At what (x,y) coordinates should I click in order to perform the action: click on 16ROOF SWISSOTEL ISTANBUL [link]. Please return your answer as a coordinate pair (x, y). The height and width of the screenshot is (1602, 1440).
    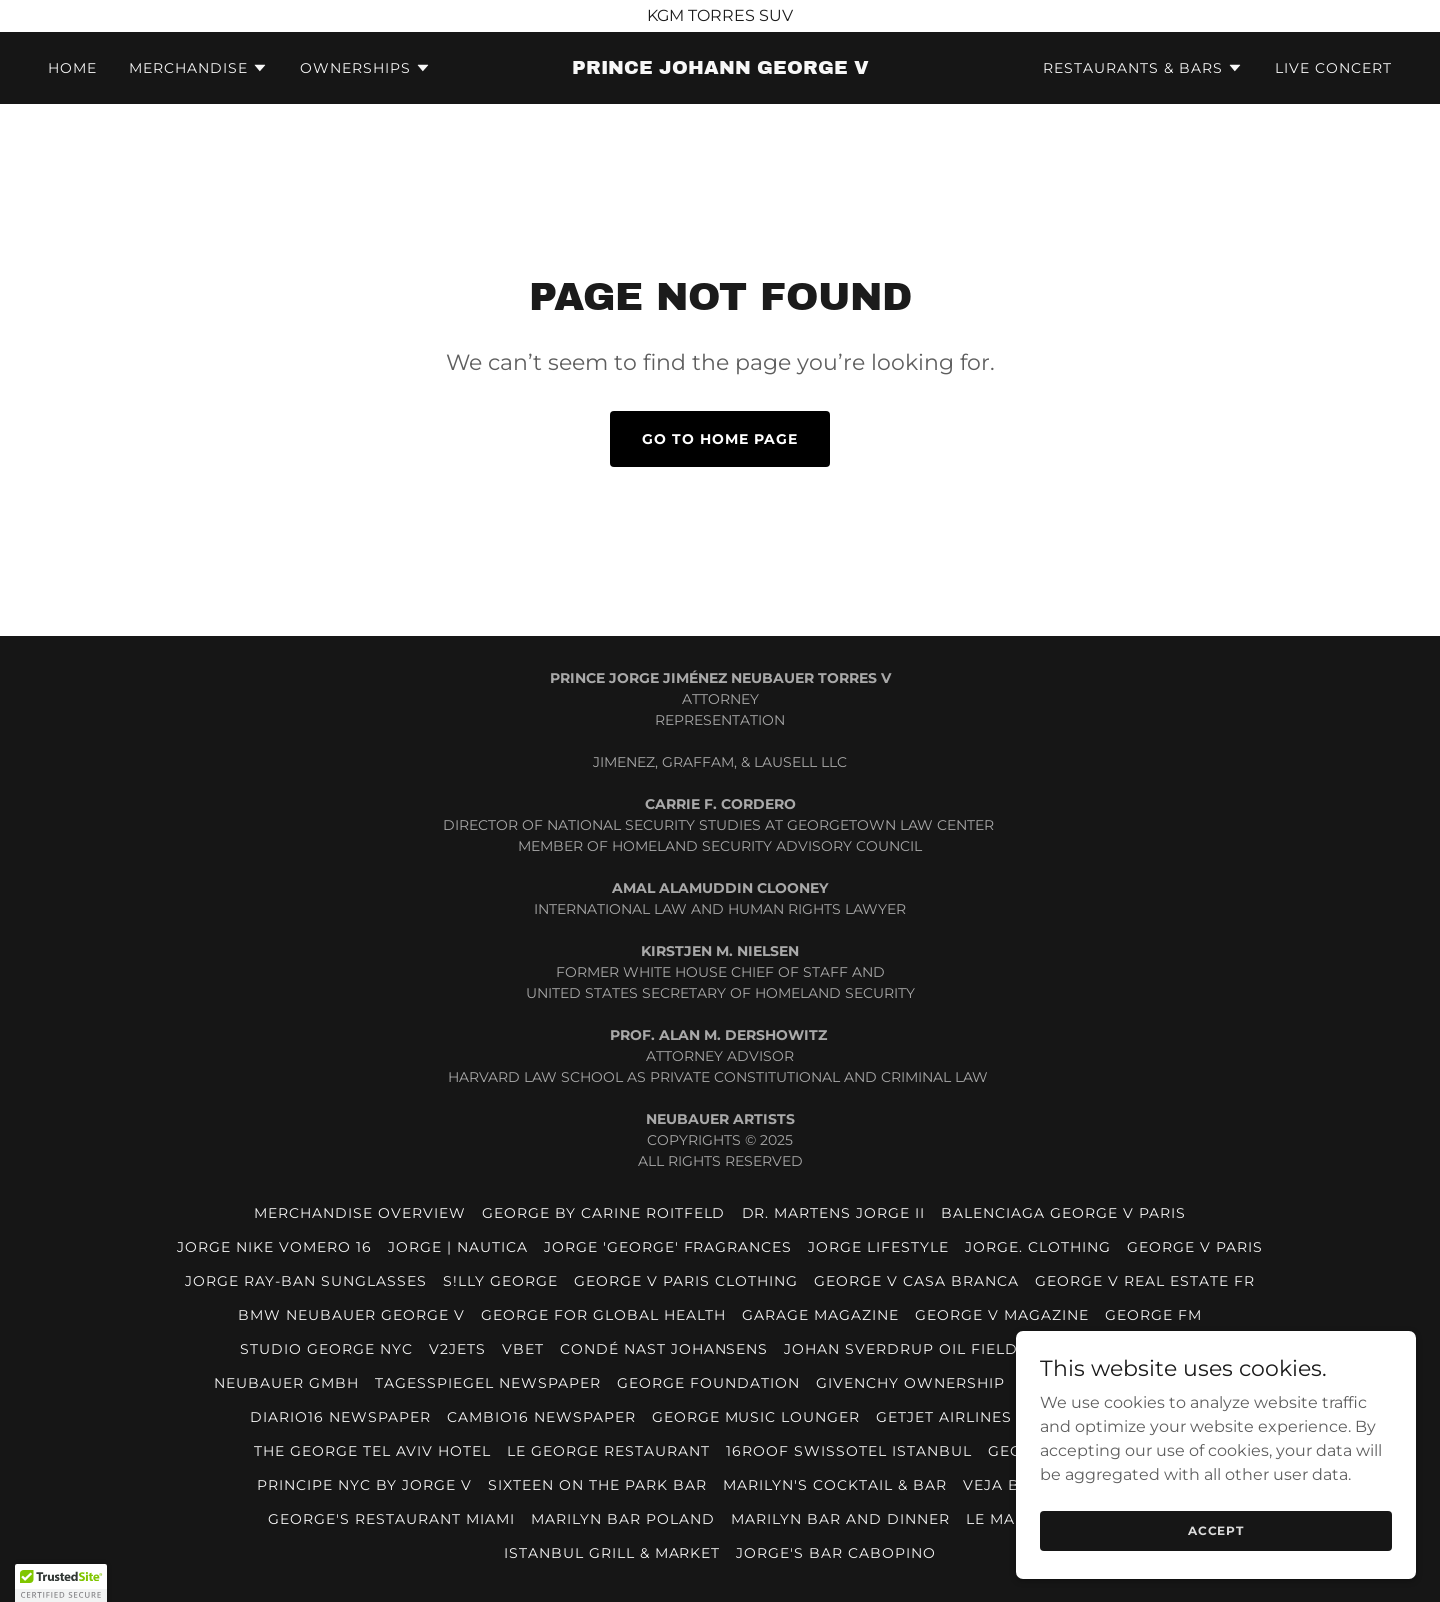
    Looking at the image, I should click on (849, 1451).